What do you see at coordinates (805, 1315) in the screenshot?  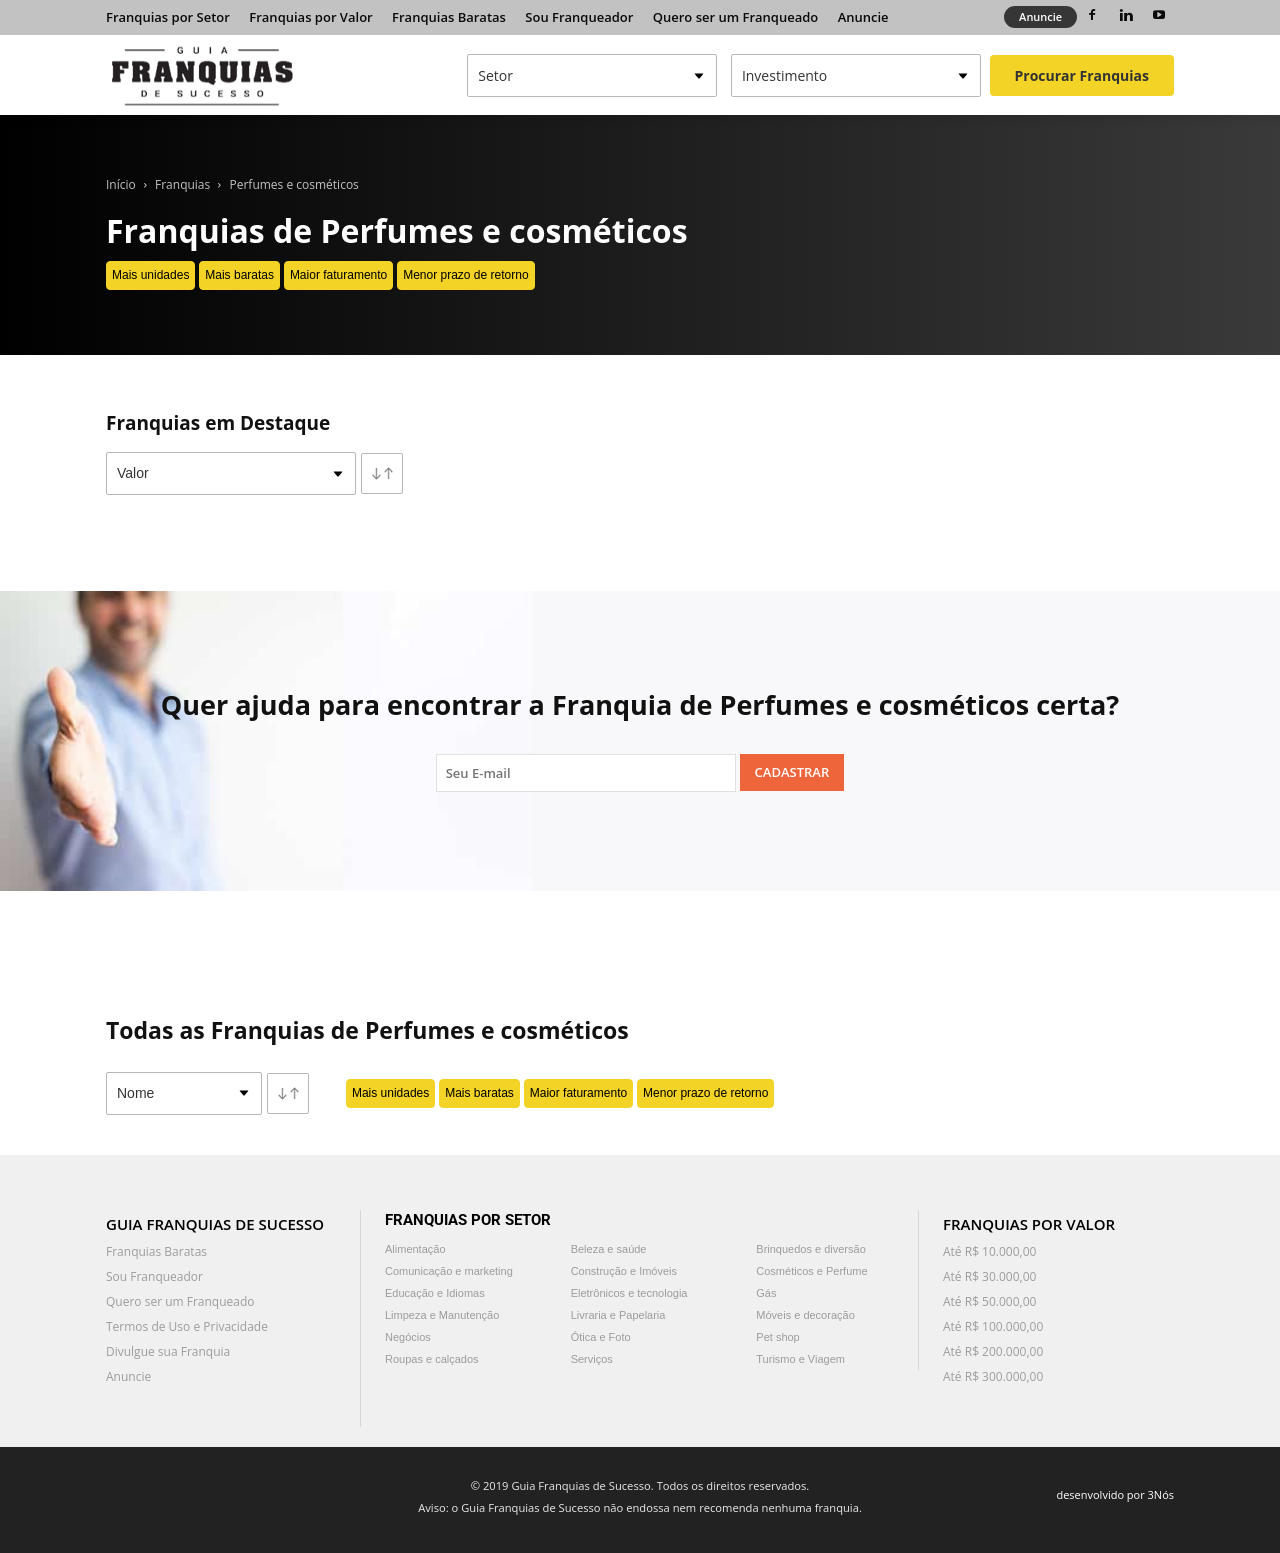 I see `Móveis e decoração` at bounding box center [805, 1315].